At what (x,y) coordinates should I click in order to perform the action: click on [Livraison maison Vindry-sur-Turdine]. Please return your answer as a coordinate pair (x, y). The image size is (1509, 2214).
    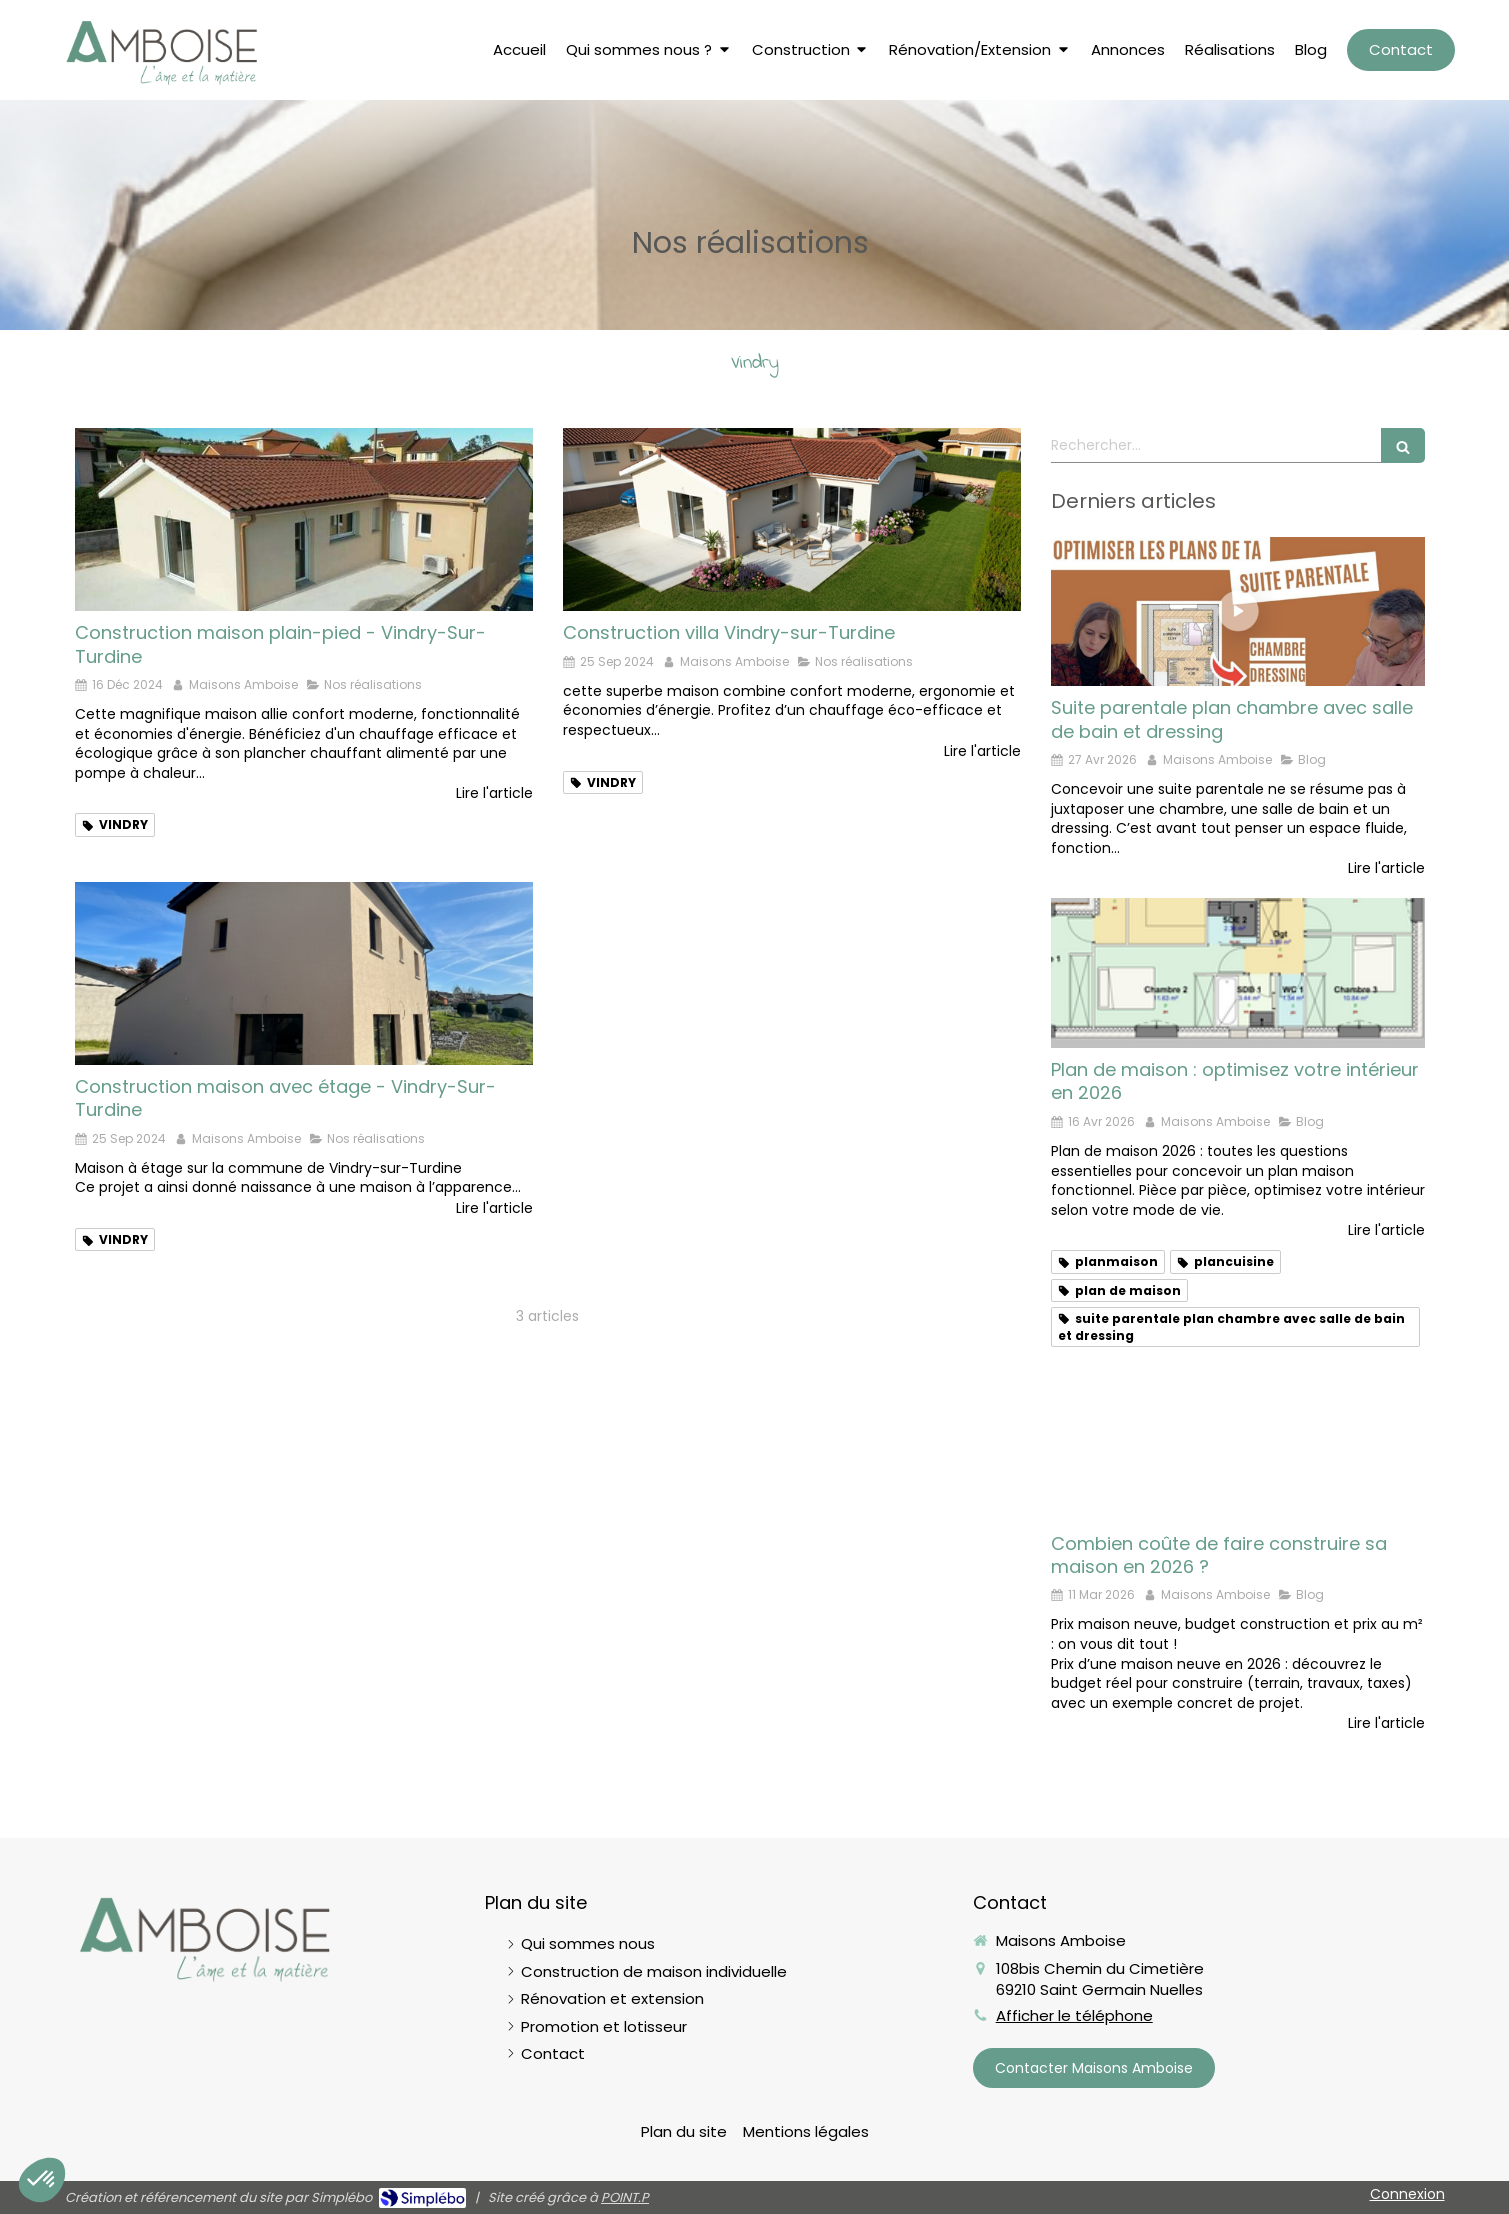
    Looking at the image, I should click on (304, 519).